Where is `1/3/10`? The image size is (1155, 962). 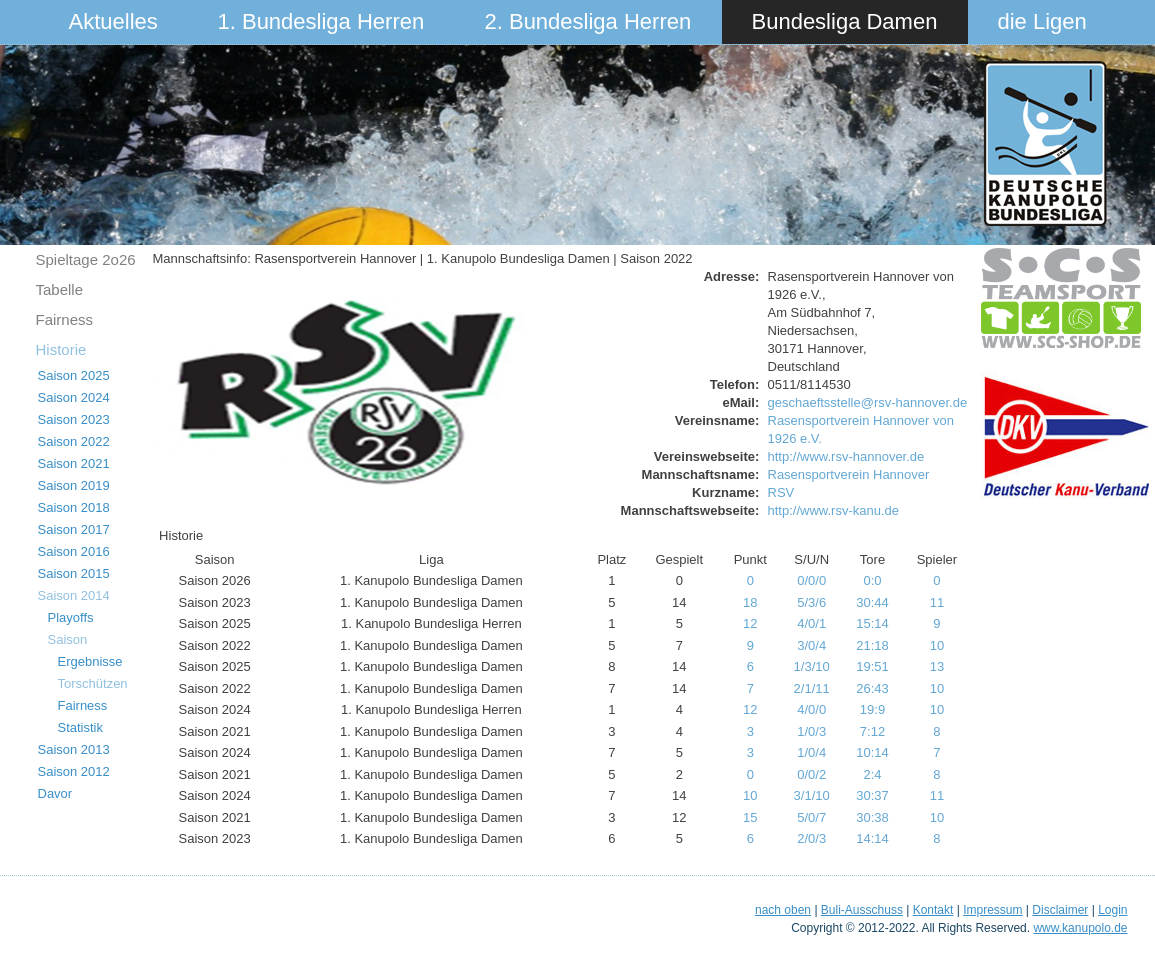 1/3/10 is located at coordinates (812, 666).